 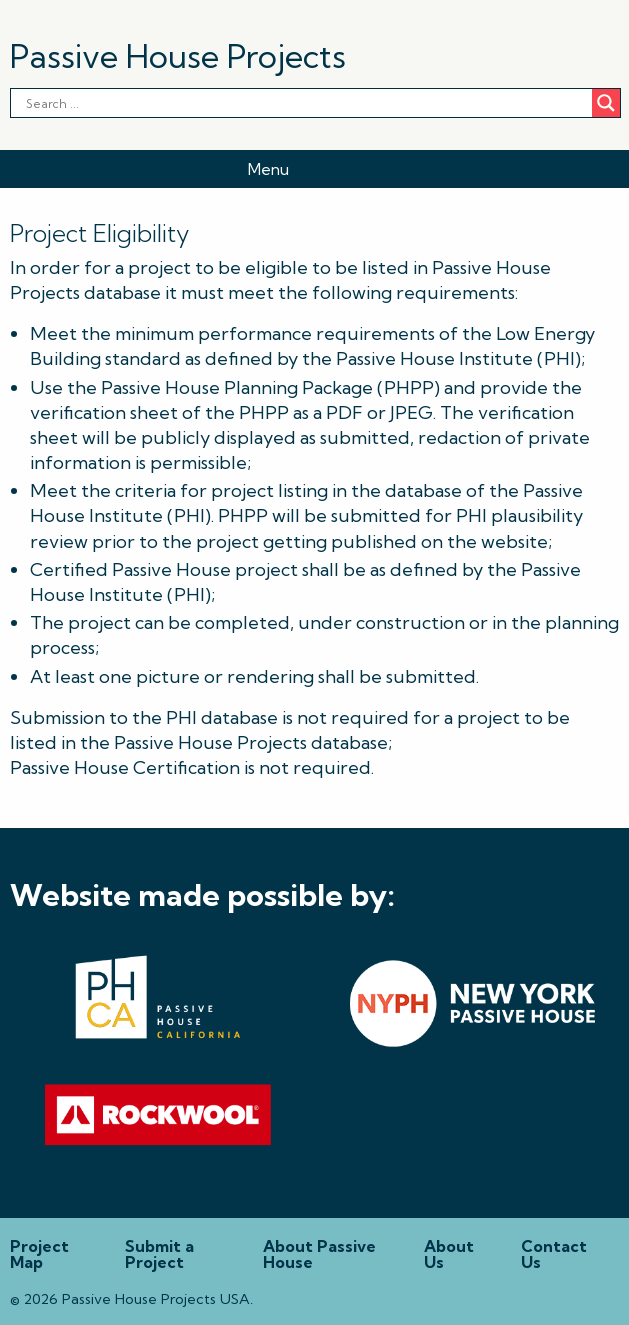 What do you see at coordinates (39, 1254) in the screenshot?
I see `Project Map` at bounding box center [39, 1254].